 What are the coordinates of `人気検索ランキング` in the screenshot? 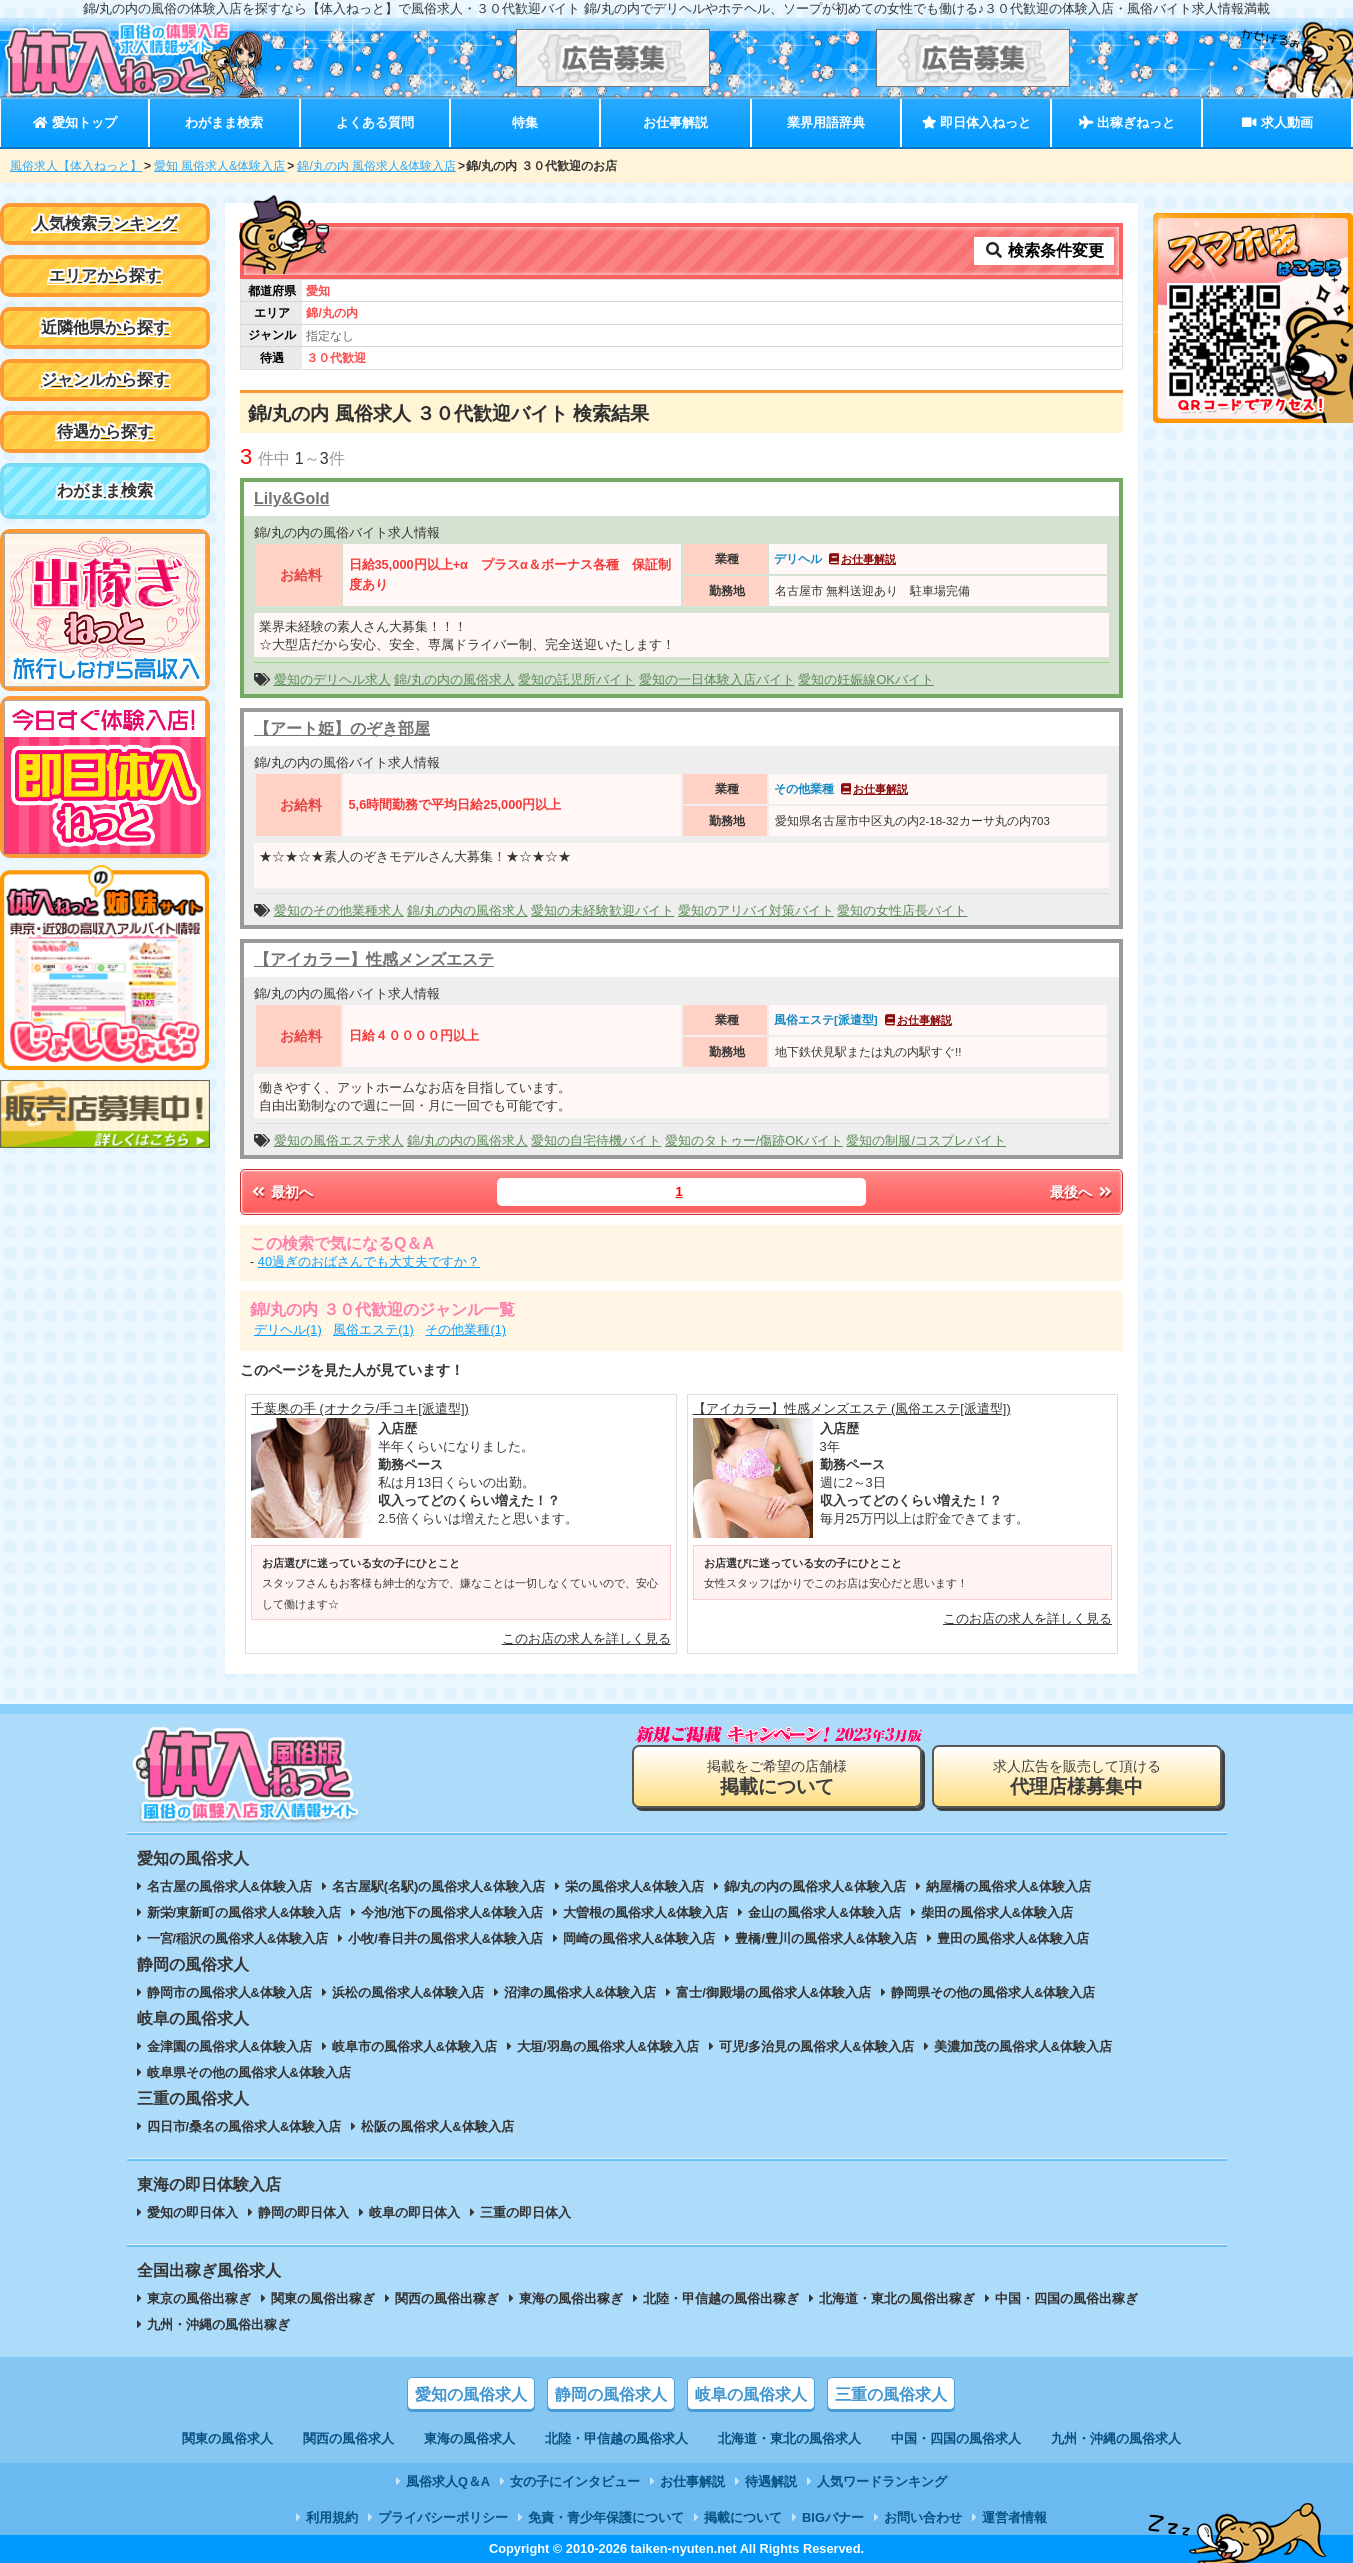 It's located at (105, 223).